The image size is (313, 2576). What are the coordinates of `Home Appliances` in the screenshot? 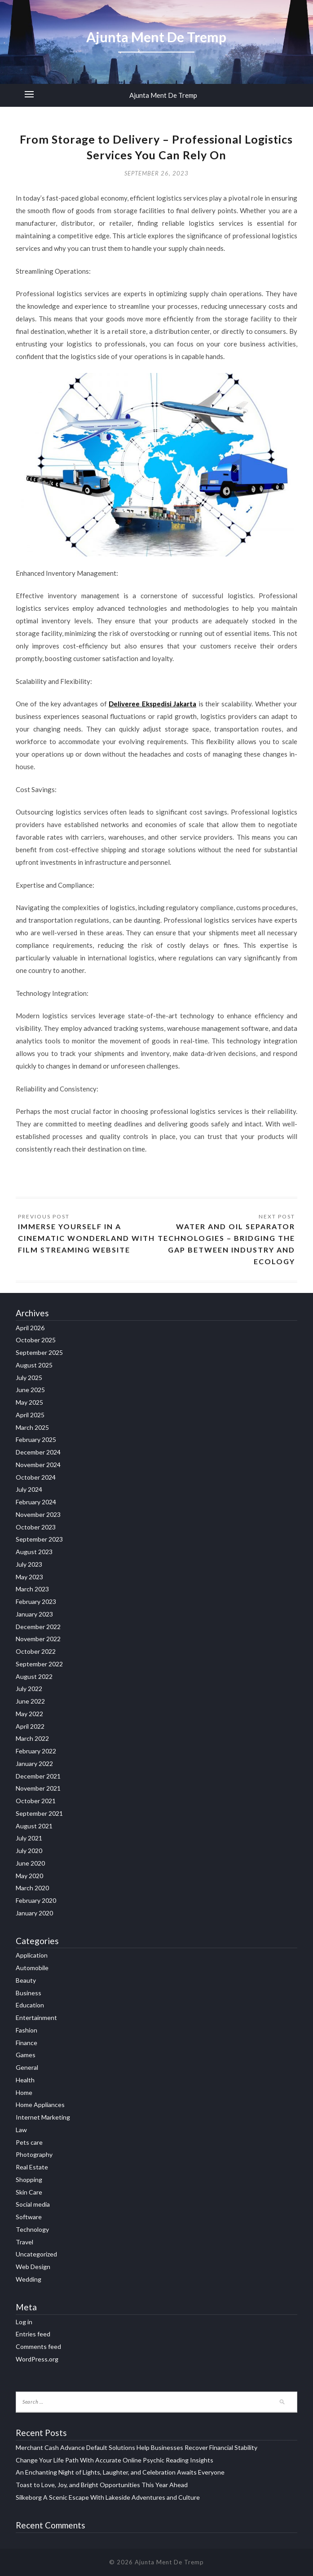 It's located at (40, 2104).